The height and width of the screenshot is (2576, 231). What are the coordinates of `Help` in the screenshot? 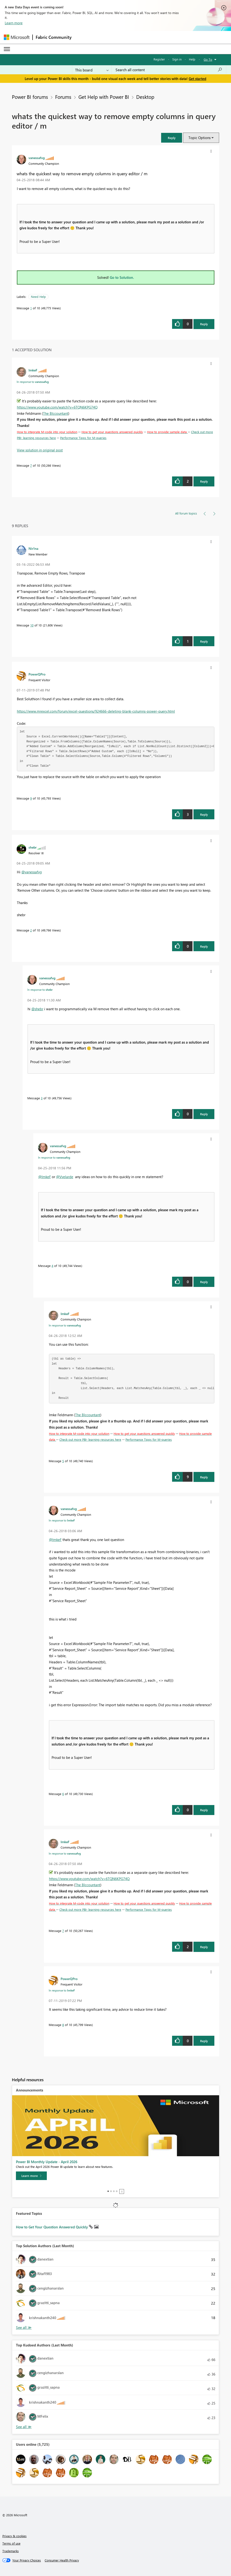 It's located at (192, 59).